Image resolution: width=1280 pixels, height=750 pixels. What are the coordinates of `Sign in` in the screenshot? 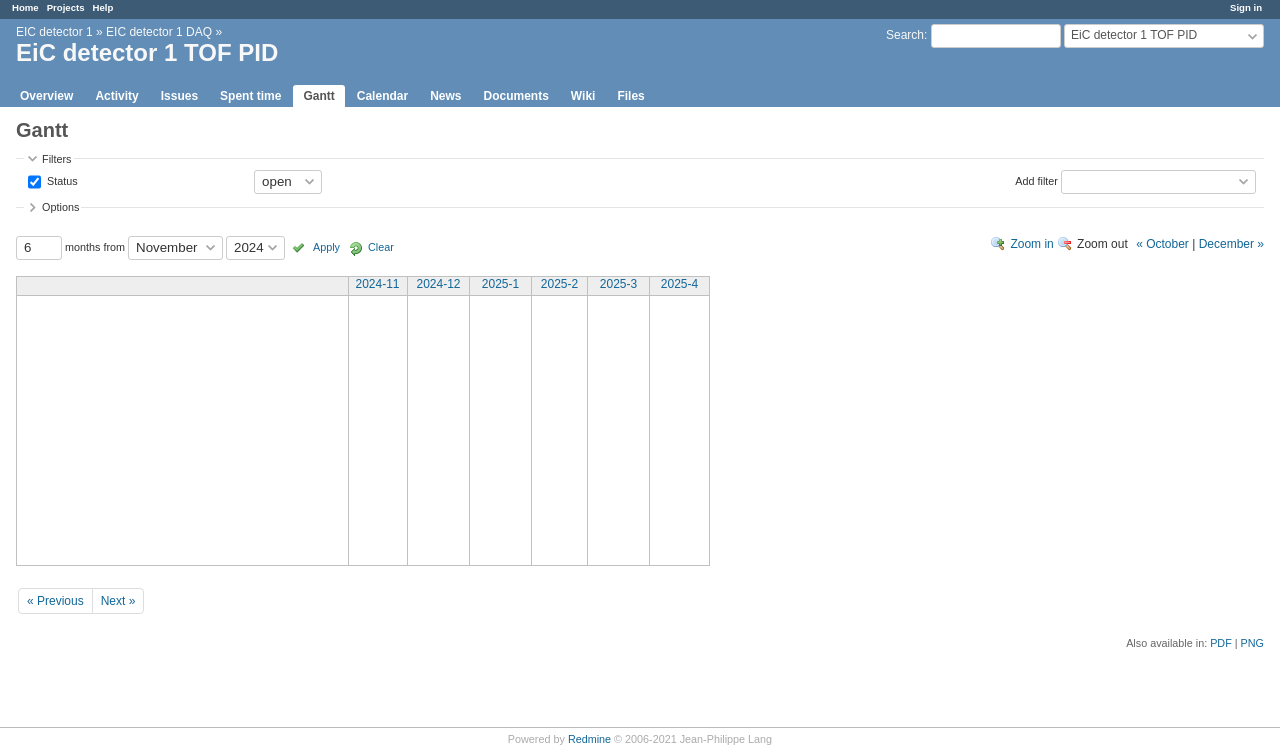 It's located at (1246, 7).